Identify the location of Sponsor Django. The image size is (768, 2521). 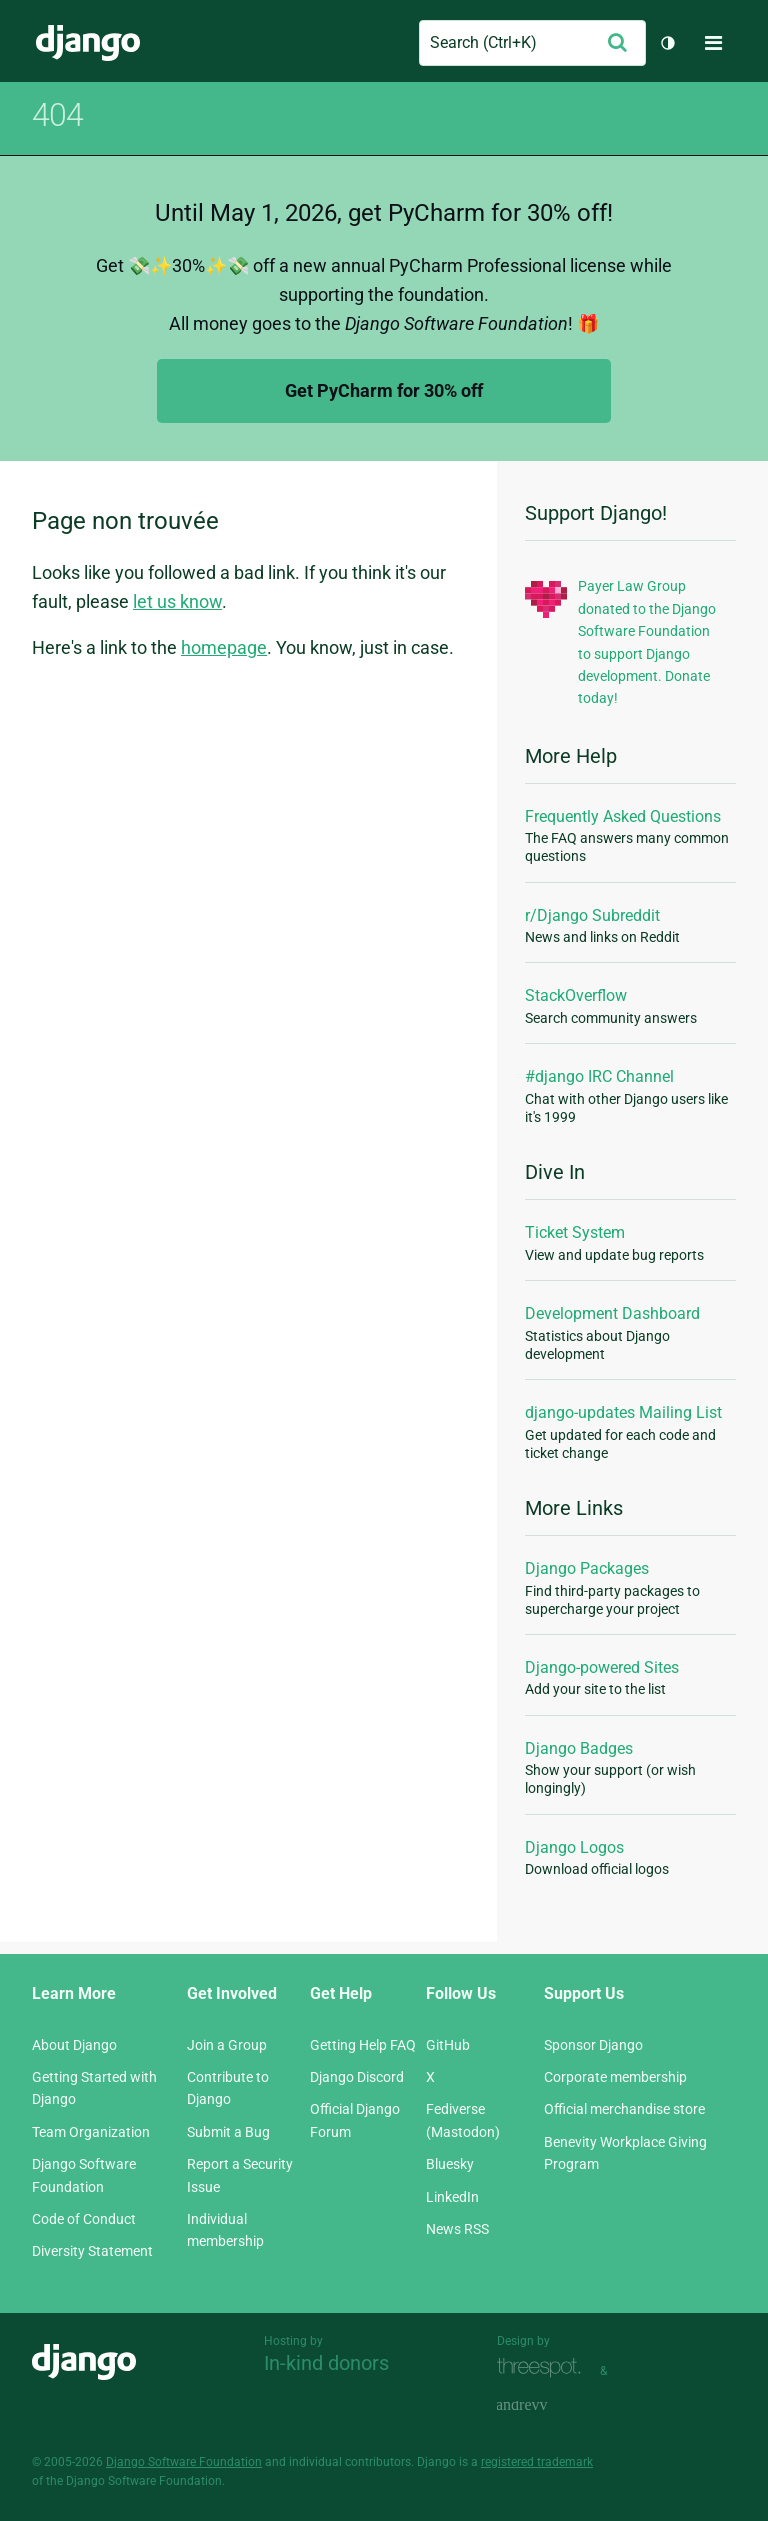
(593, 2045).